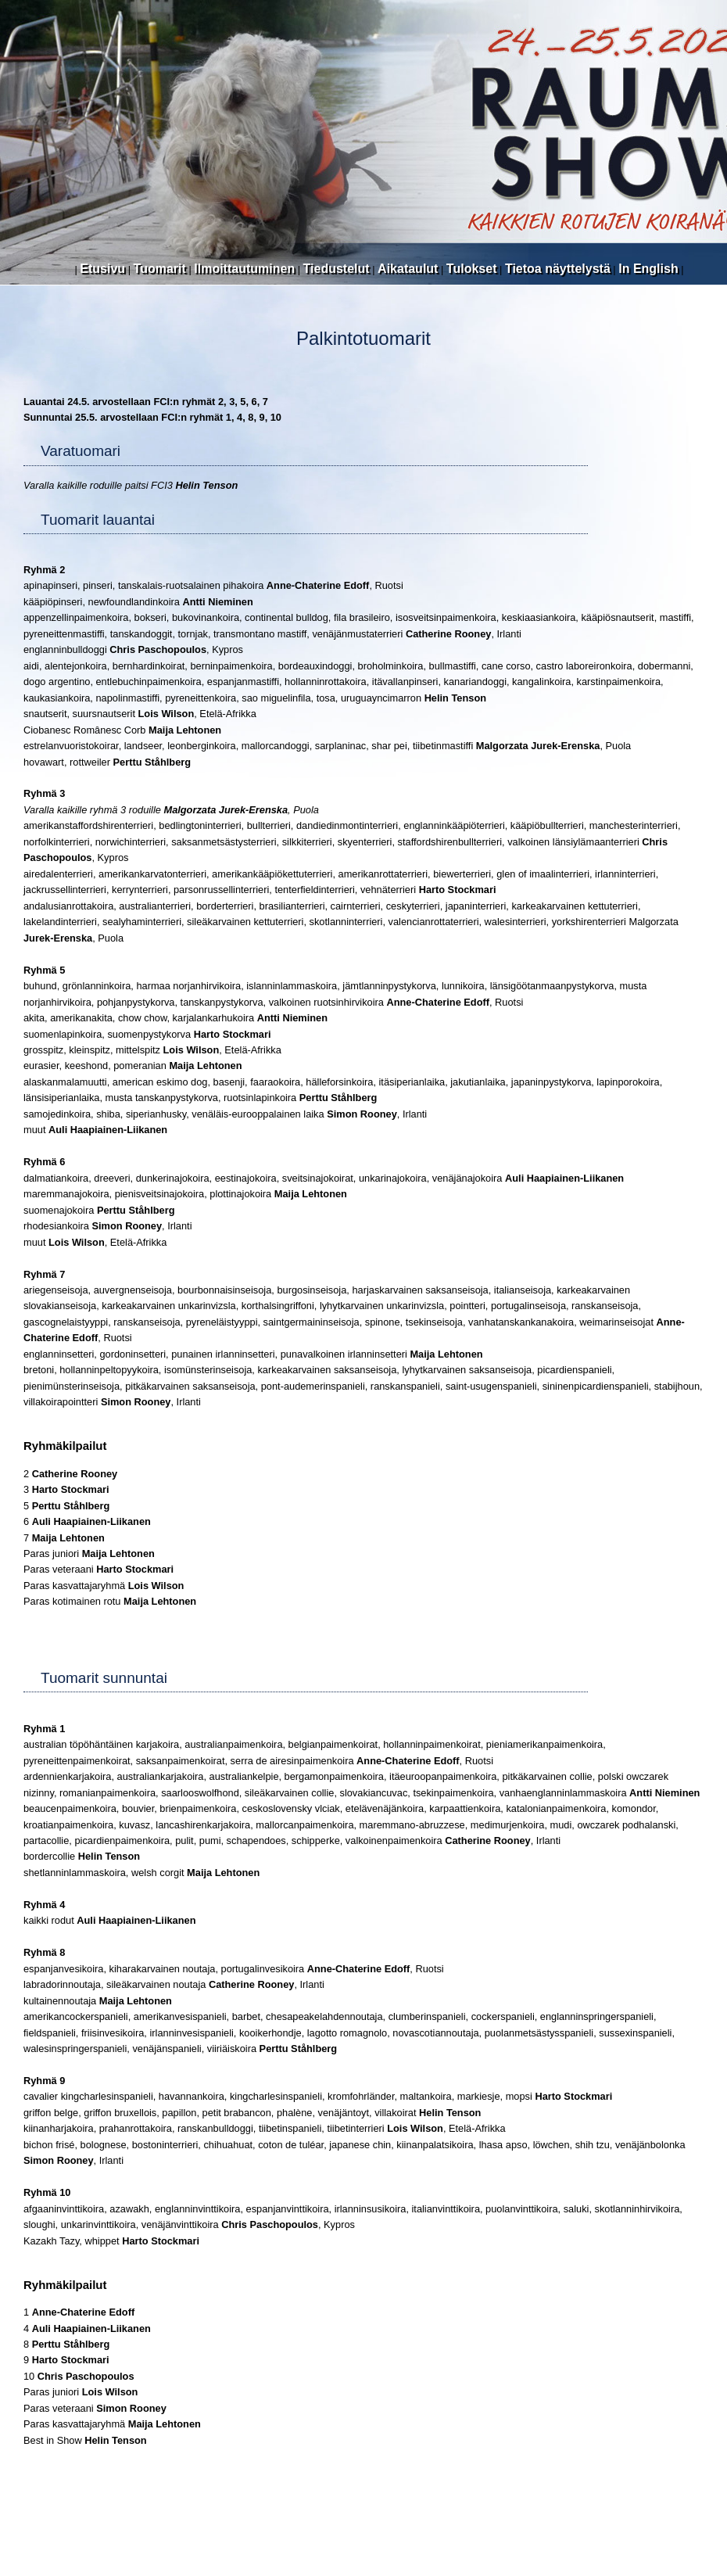  What do you see at coordinates (244, 268) in the screenshot?
I see `Ilmoittautuminen` at bounding box center [244, 268].